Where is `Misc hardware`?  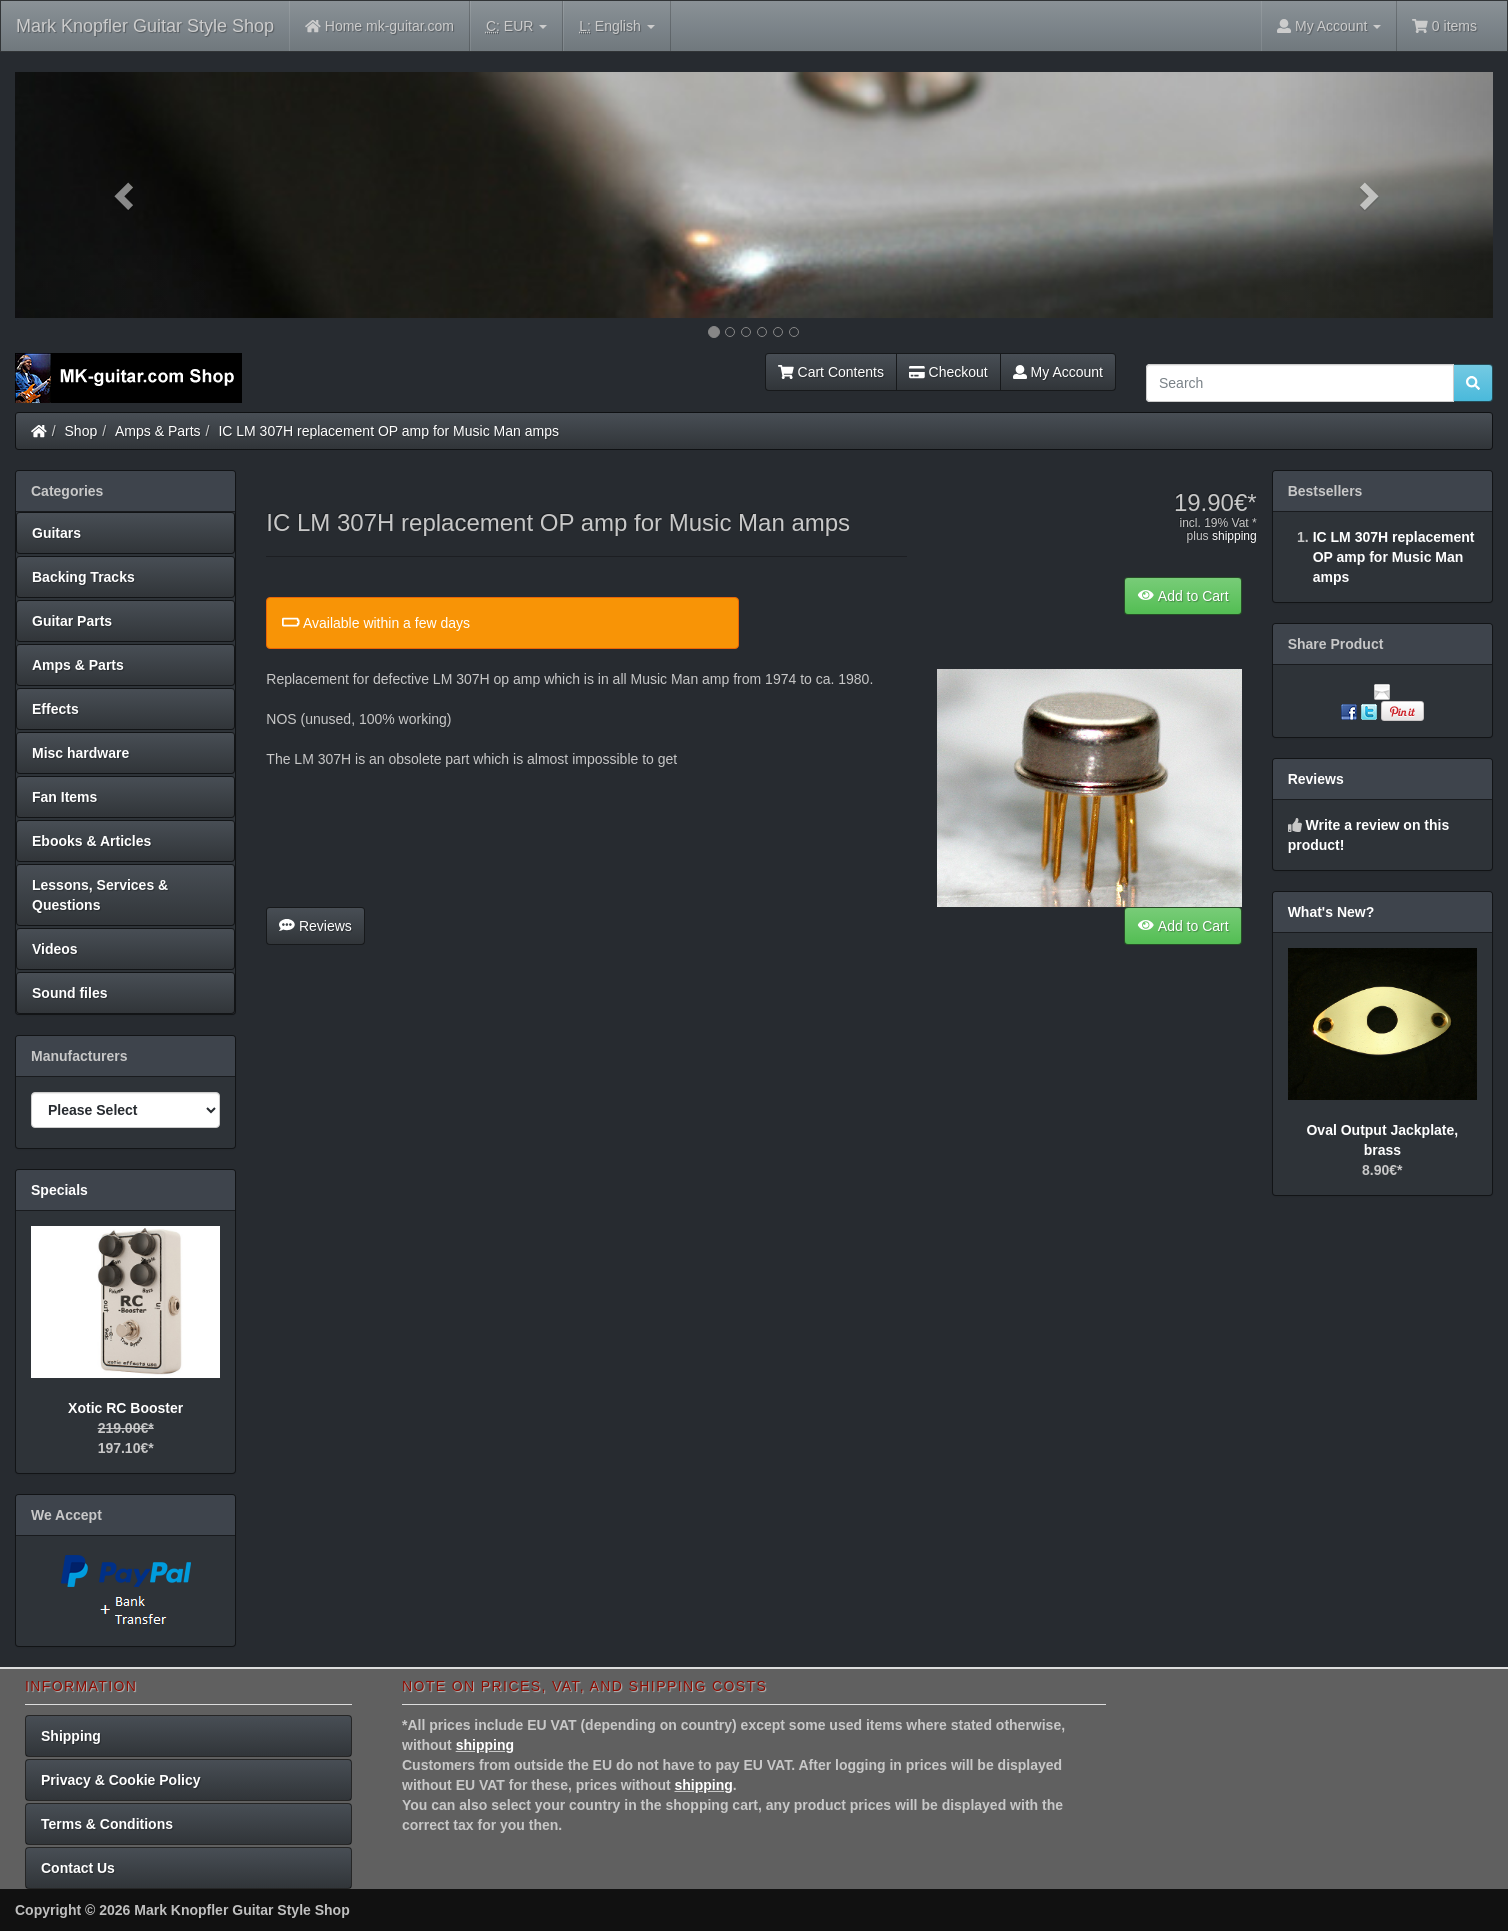 Misc hardware is located at coordinates (80, 753).